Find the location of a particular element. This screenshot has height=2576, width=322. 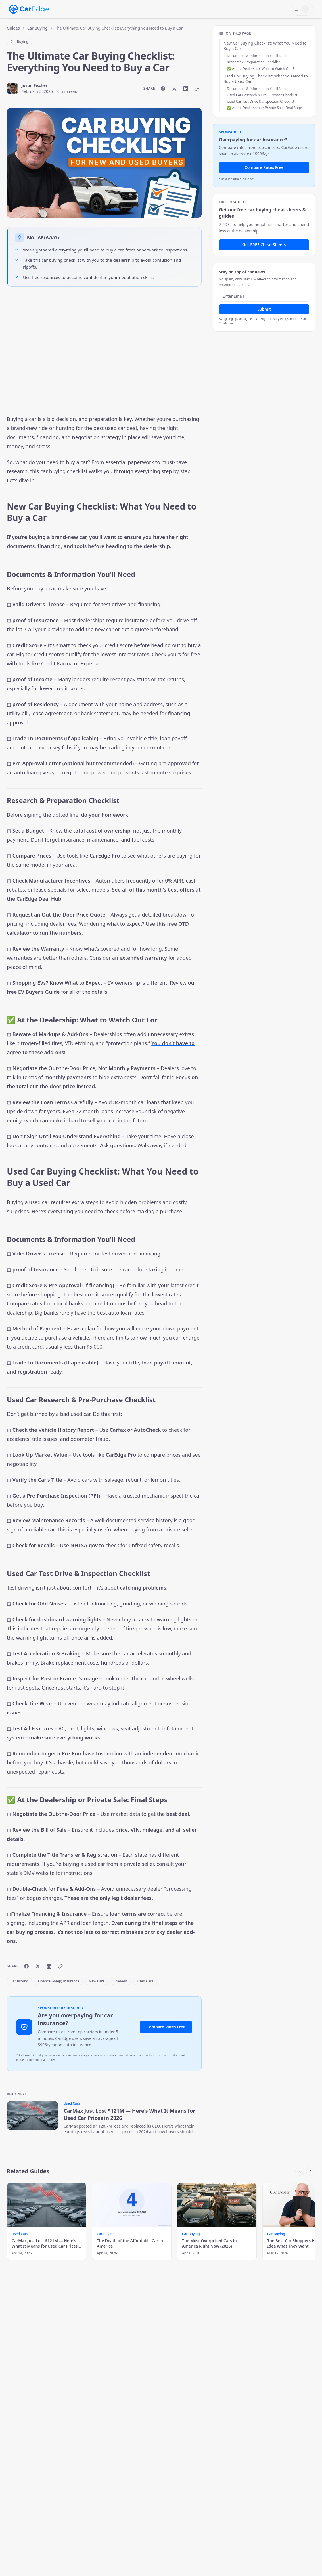

New Cars is located at coordinates (96, 1981).